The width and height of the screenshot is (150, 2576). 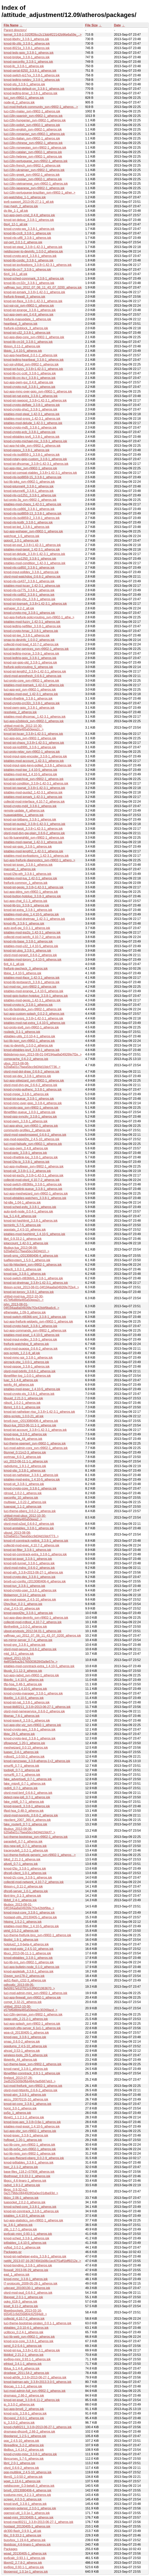 I want to click on kmod-ipt-ipopt_3.3.8-1_atheros.ipk, so click(x=28, y=1558).